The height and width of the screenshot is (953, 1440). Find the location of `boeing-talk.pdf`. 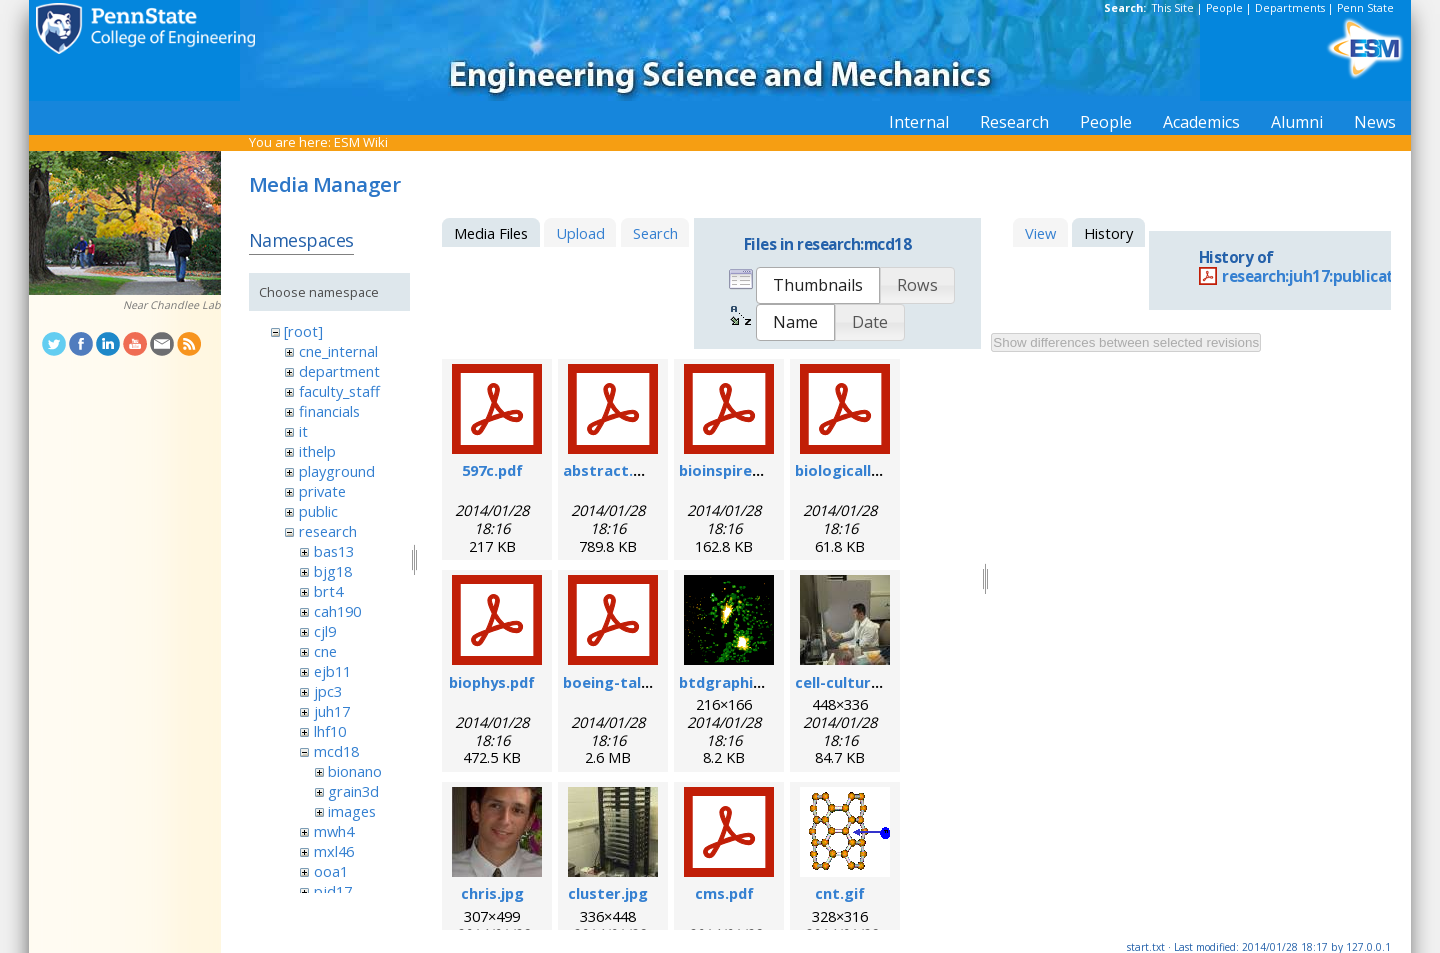

boeing-talk.pdf is located at coordinates (621, 682).